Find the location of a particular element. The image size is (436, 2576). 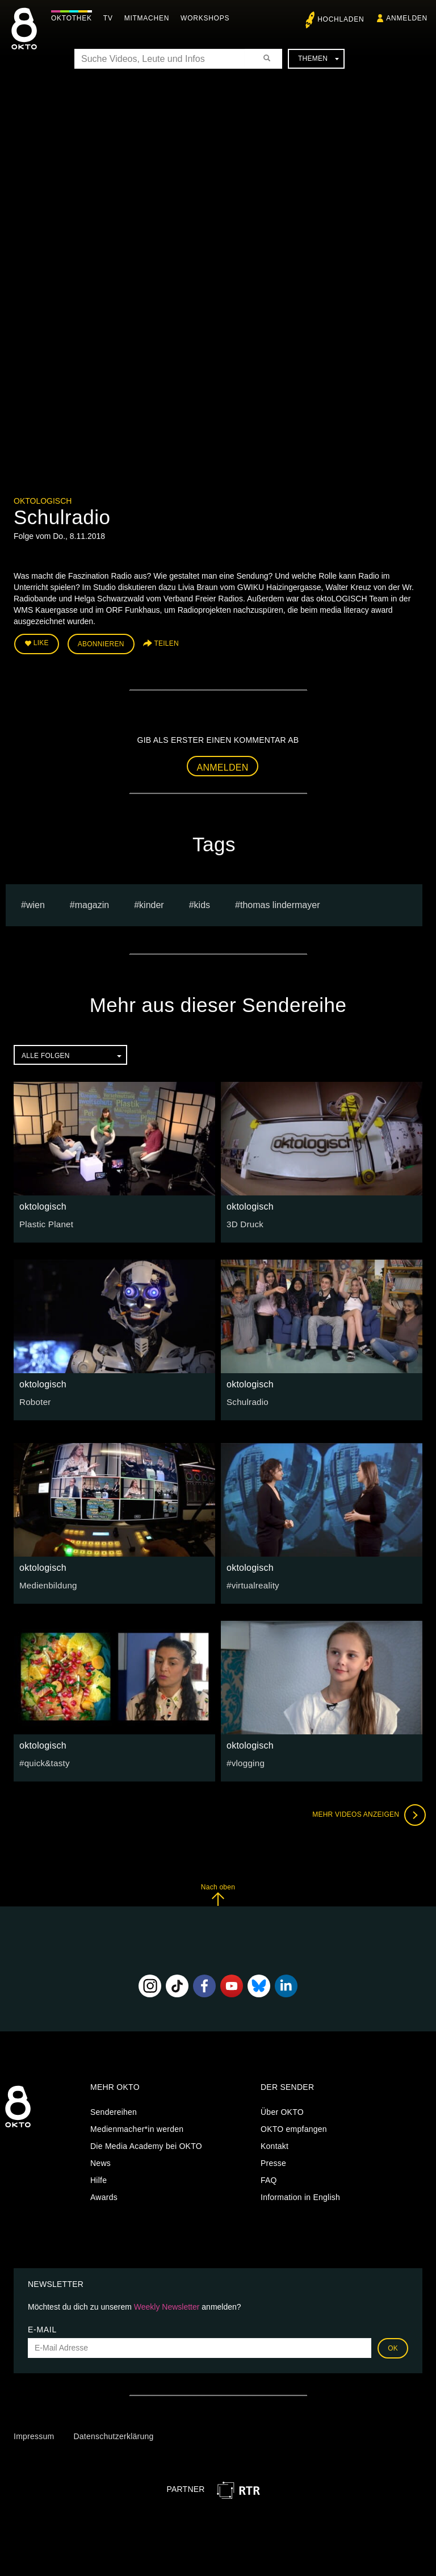

Über OKTO is located at coordinates (282, 2109).